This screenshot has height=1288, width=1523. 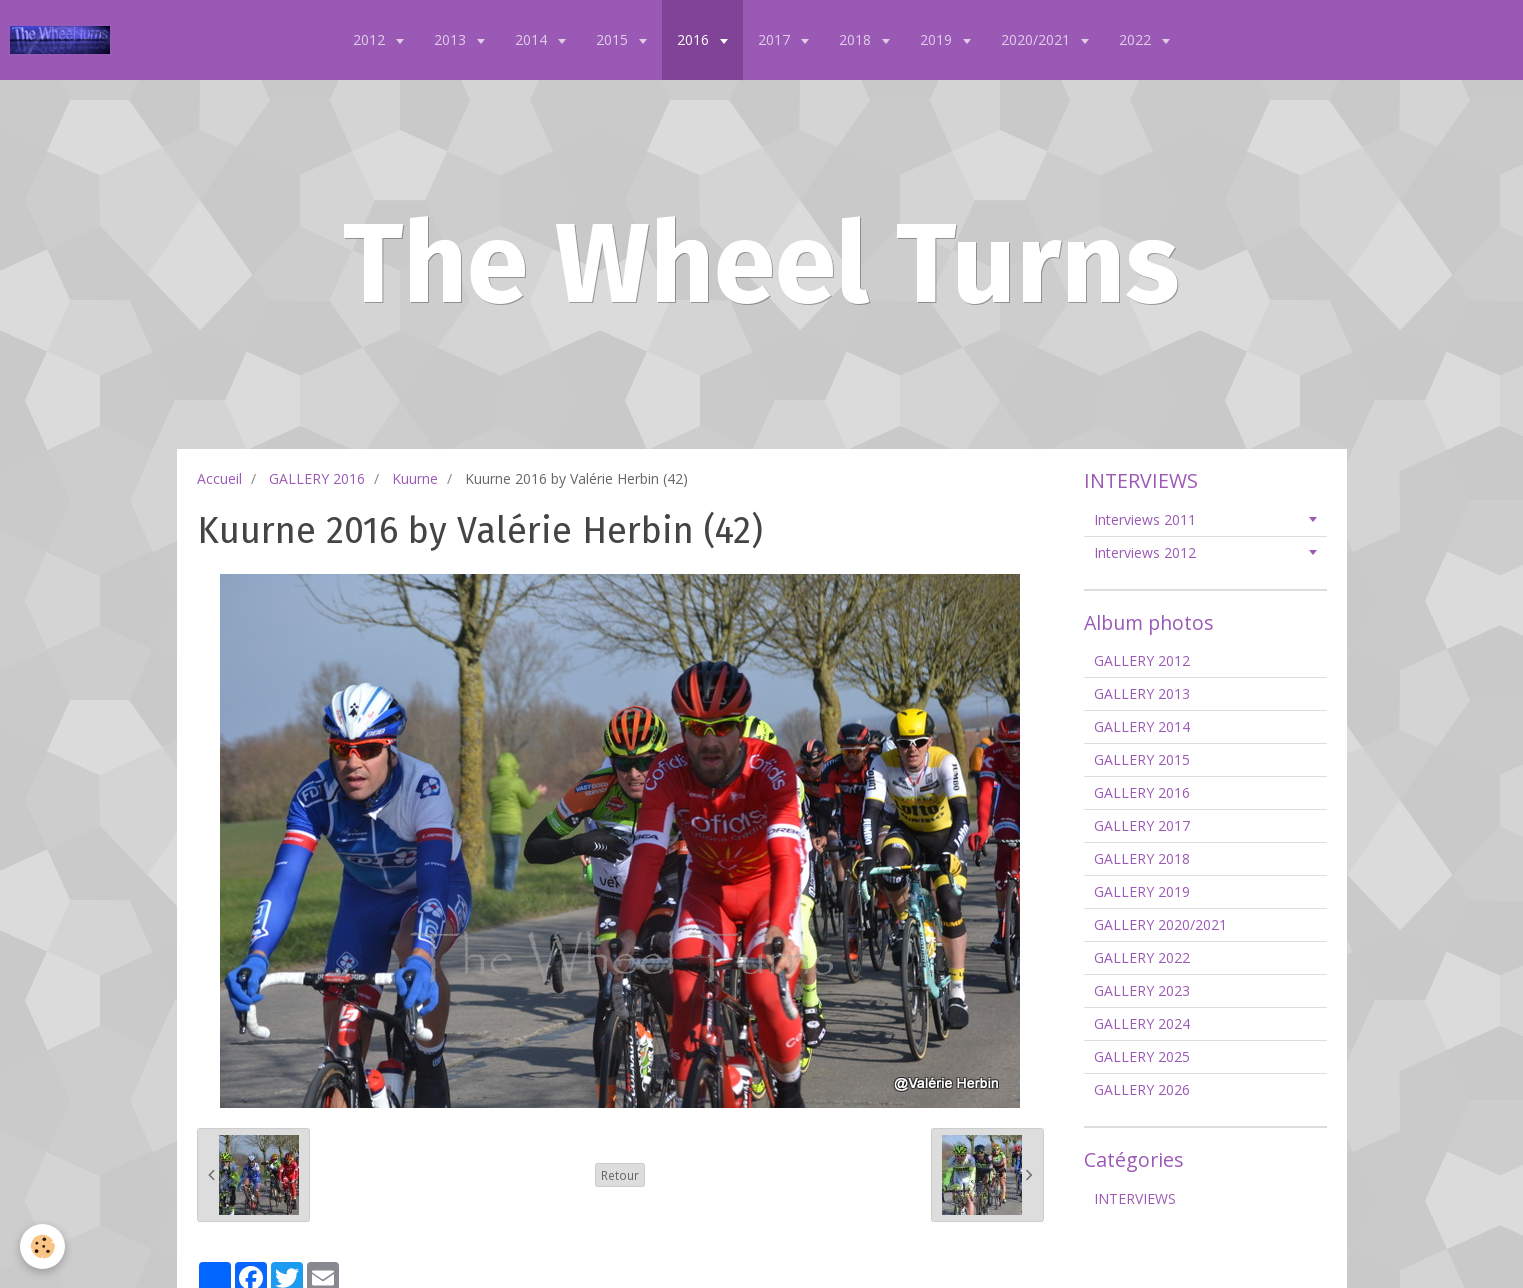 I want to click on 2012, so click(x=371, y=39).